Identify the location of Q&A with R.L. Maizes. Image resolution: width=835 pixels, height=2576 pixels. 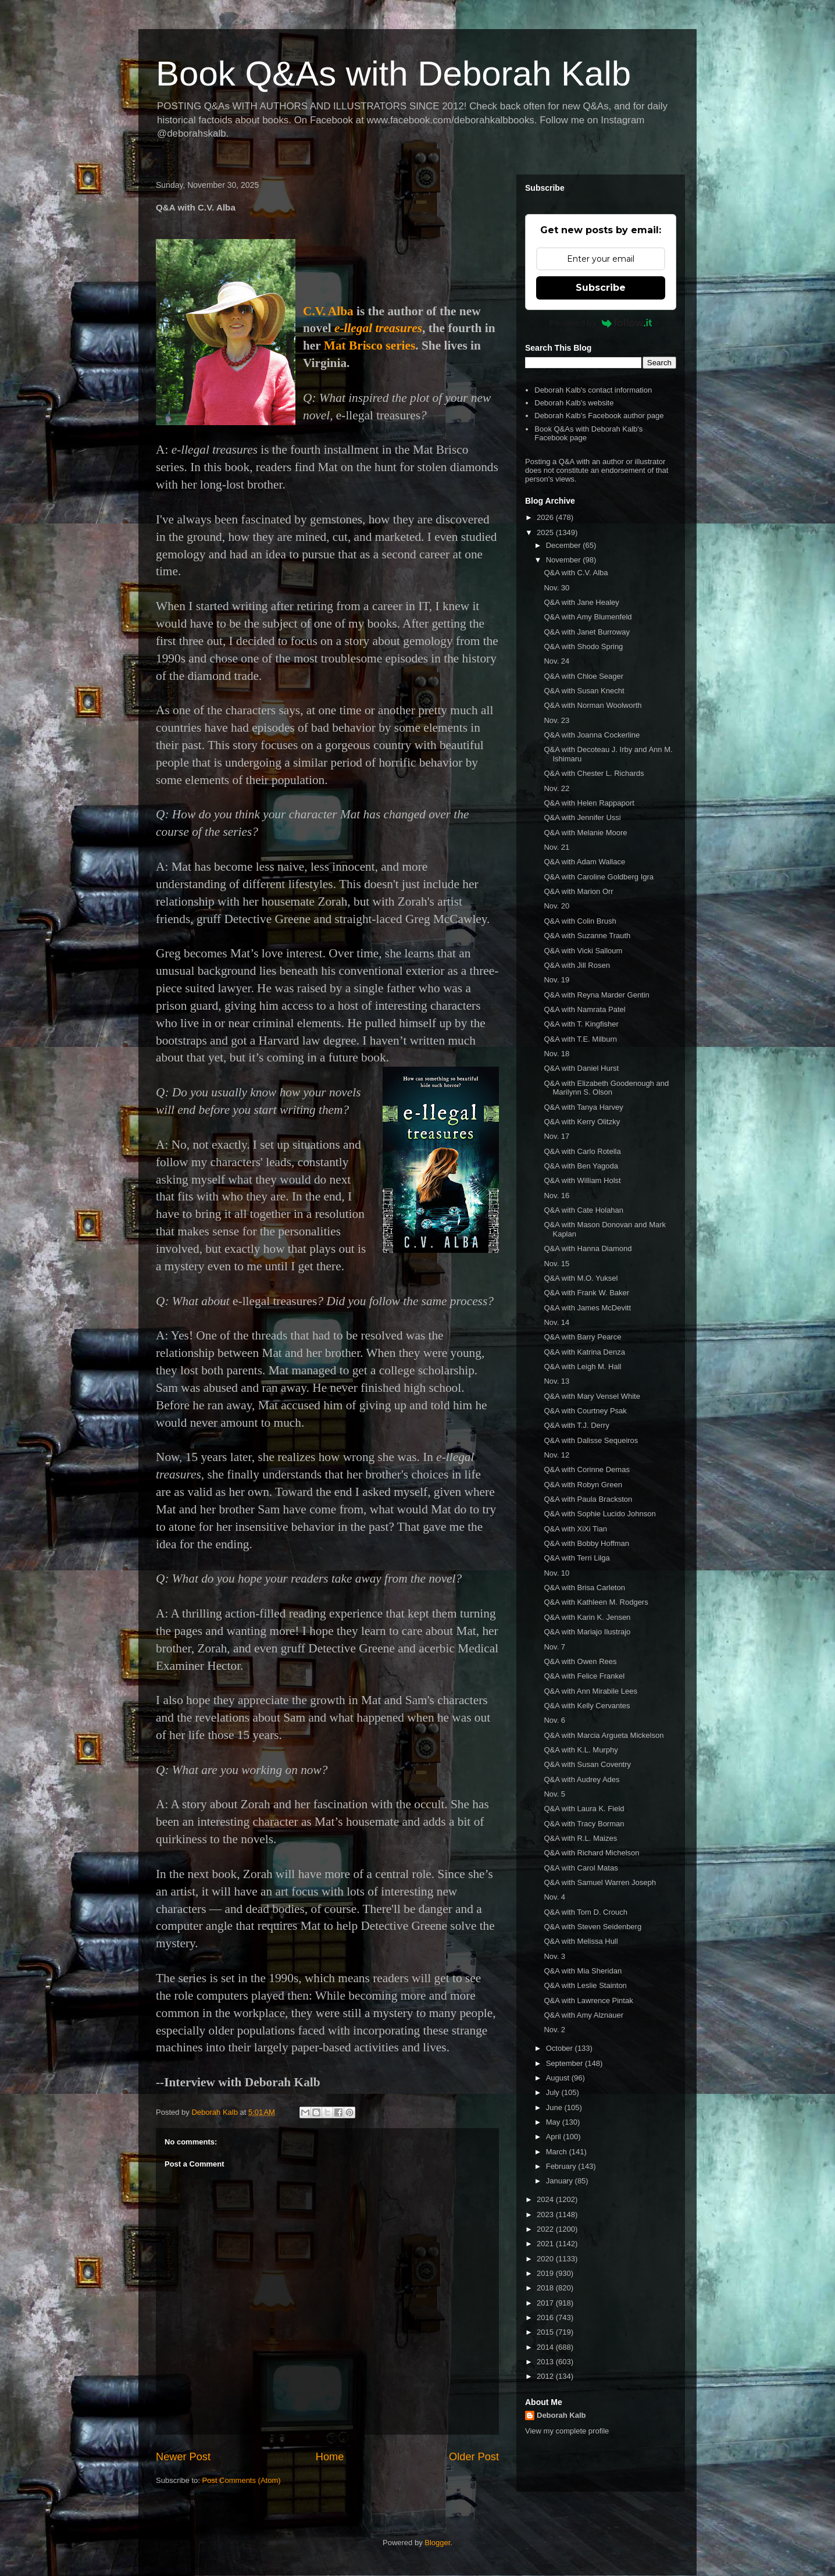
(580, 1838).